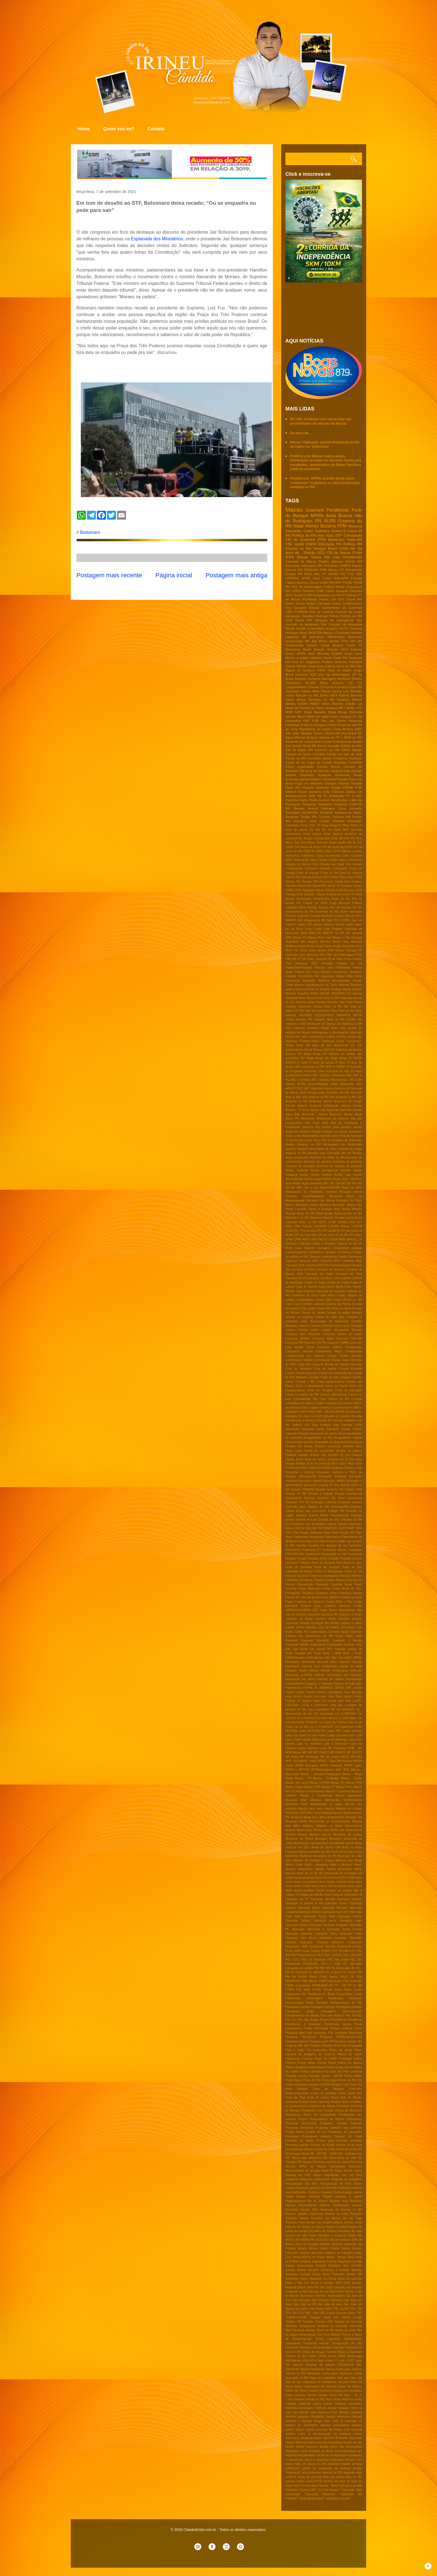 This screenshot has height=2576, width=437. I want to click on PT/RN, so click(289, 1989).